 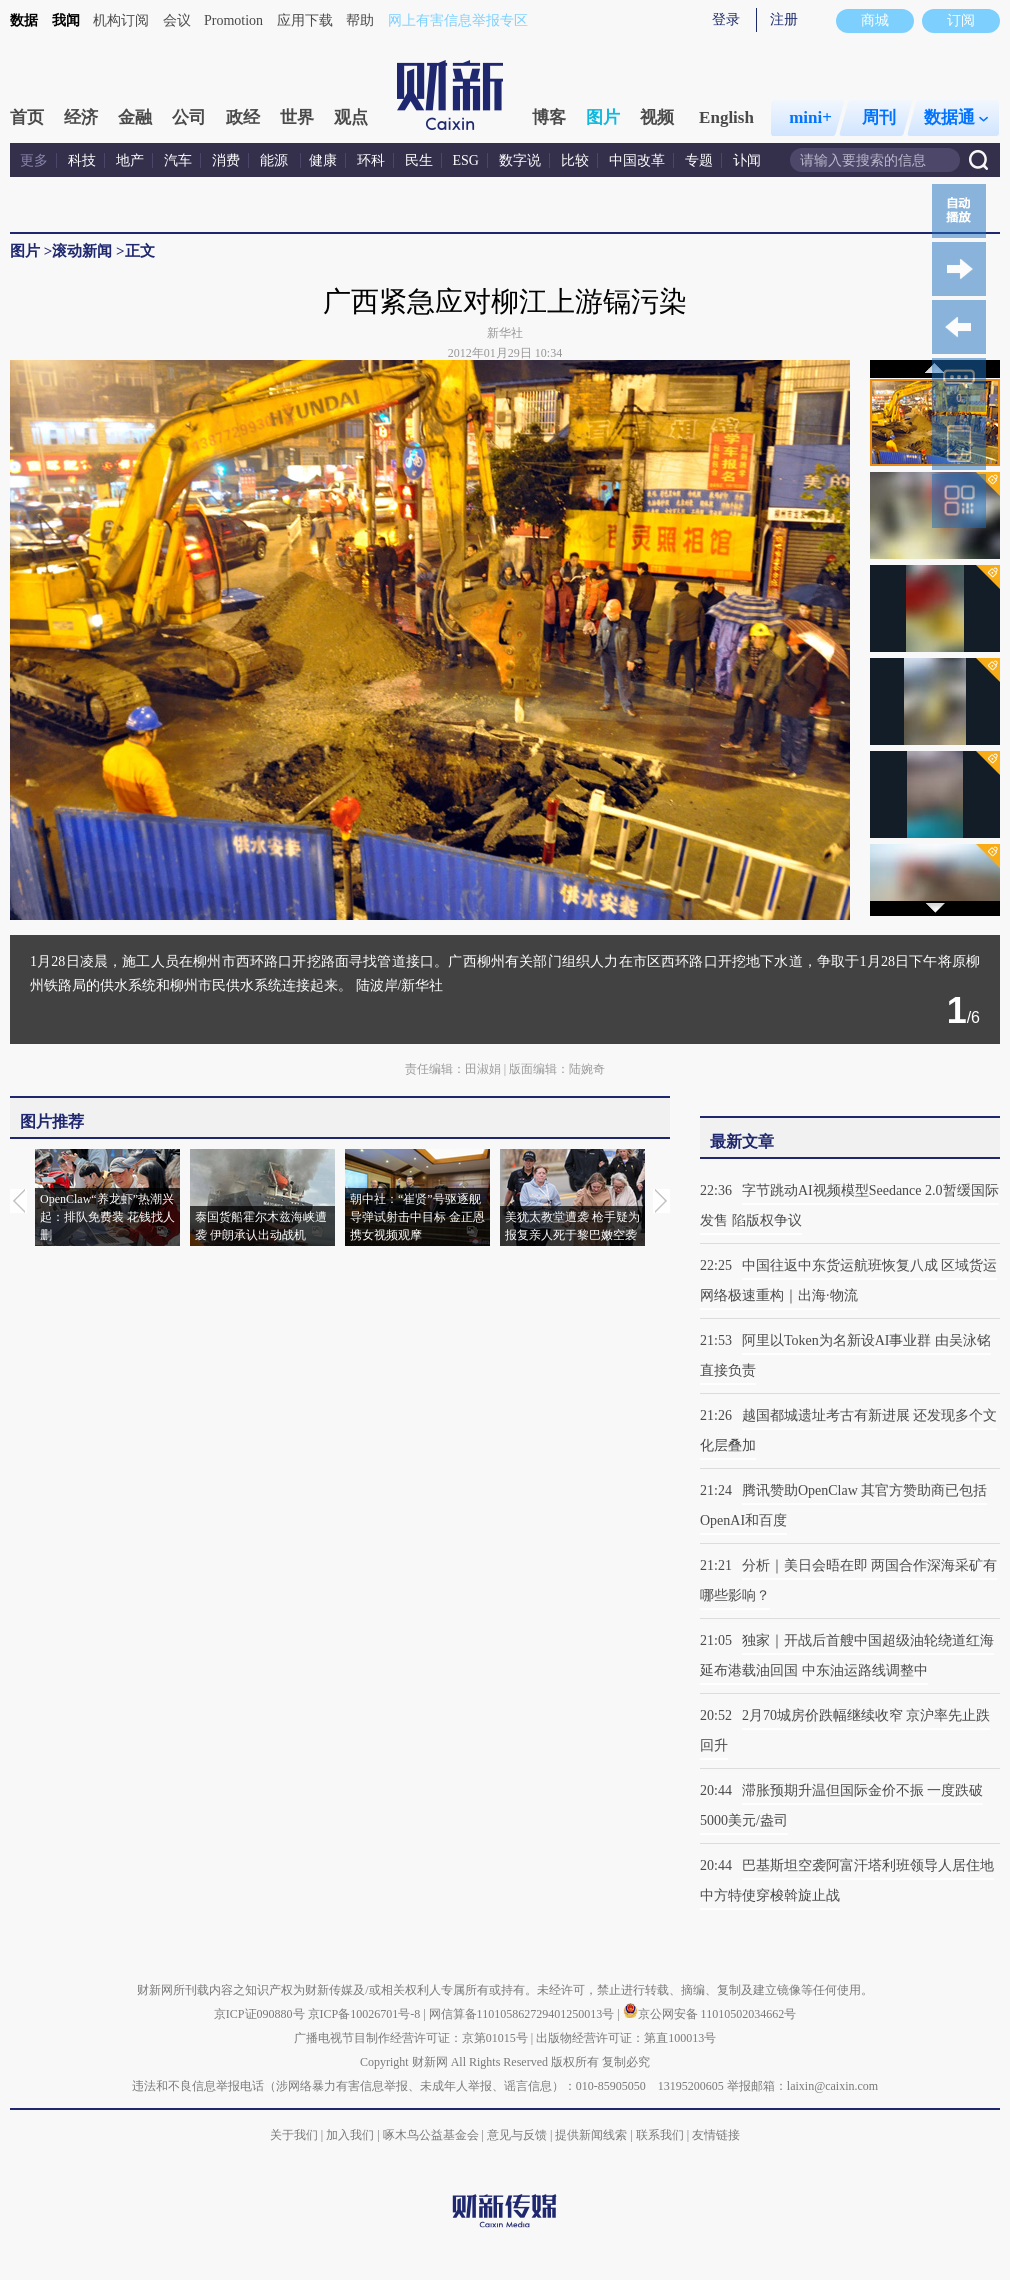 I want to click on 滚动新闻, so click(x=82, y=251).